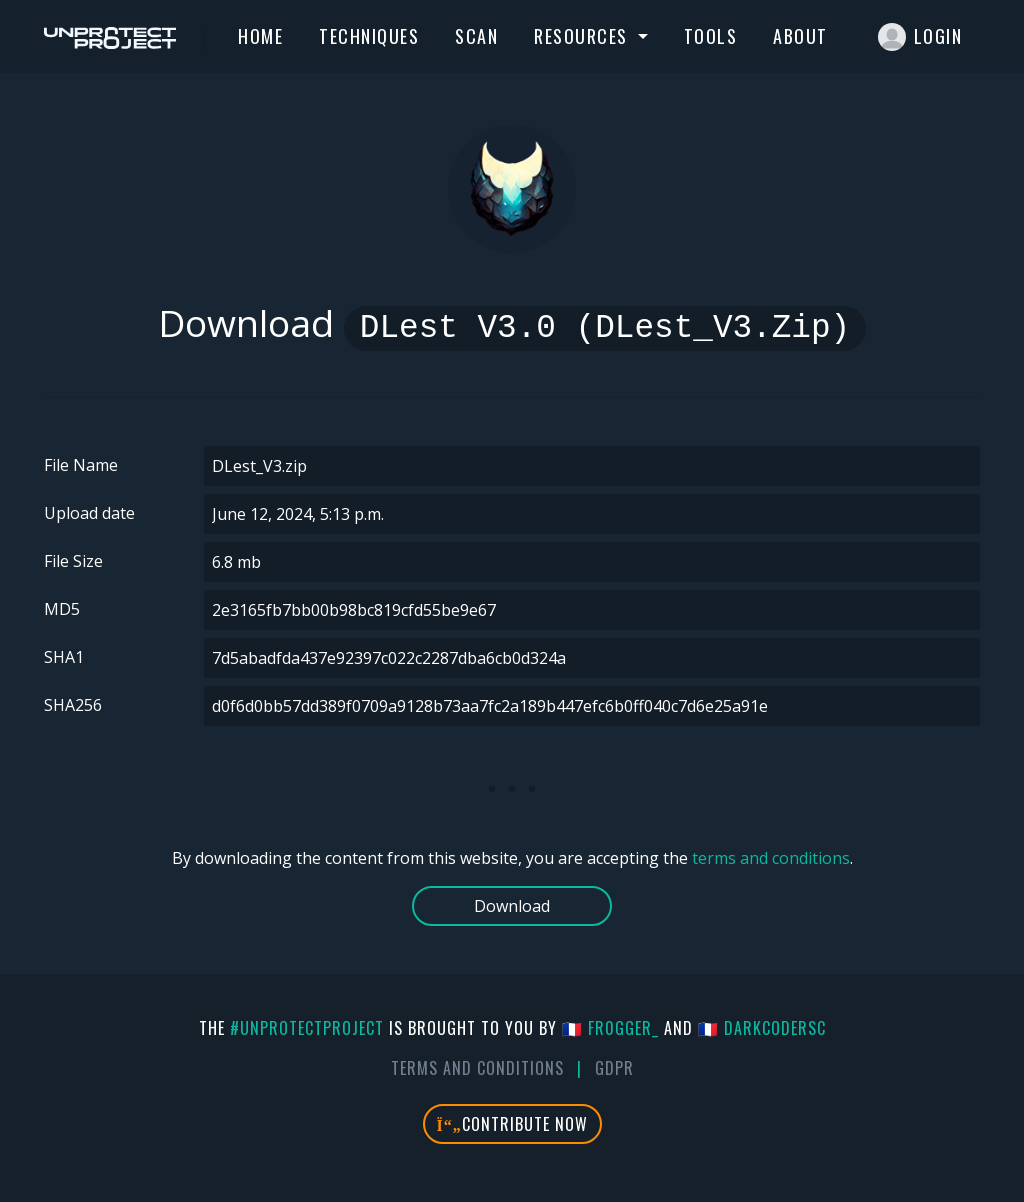 The height and width of the screenshot is (1202, 1024). I want to click on 🇫🇷 DarkCoderSc, so click(762, 1028).